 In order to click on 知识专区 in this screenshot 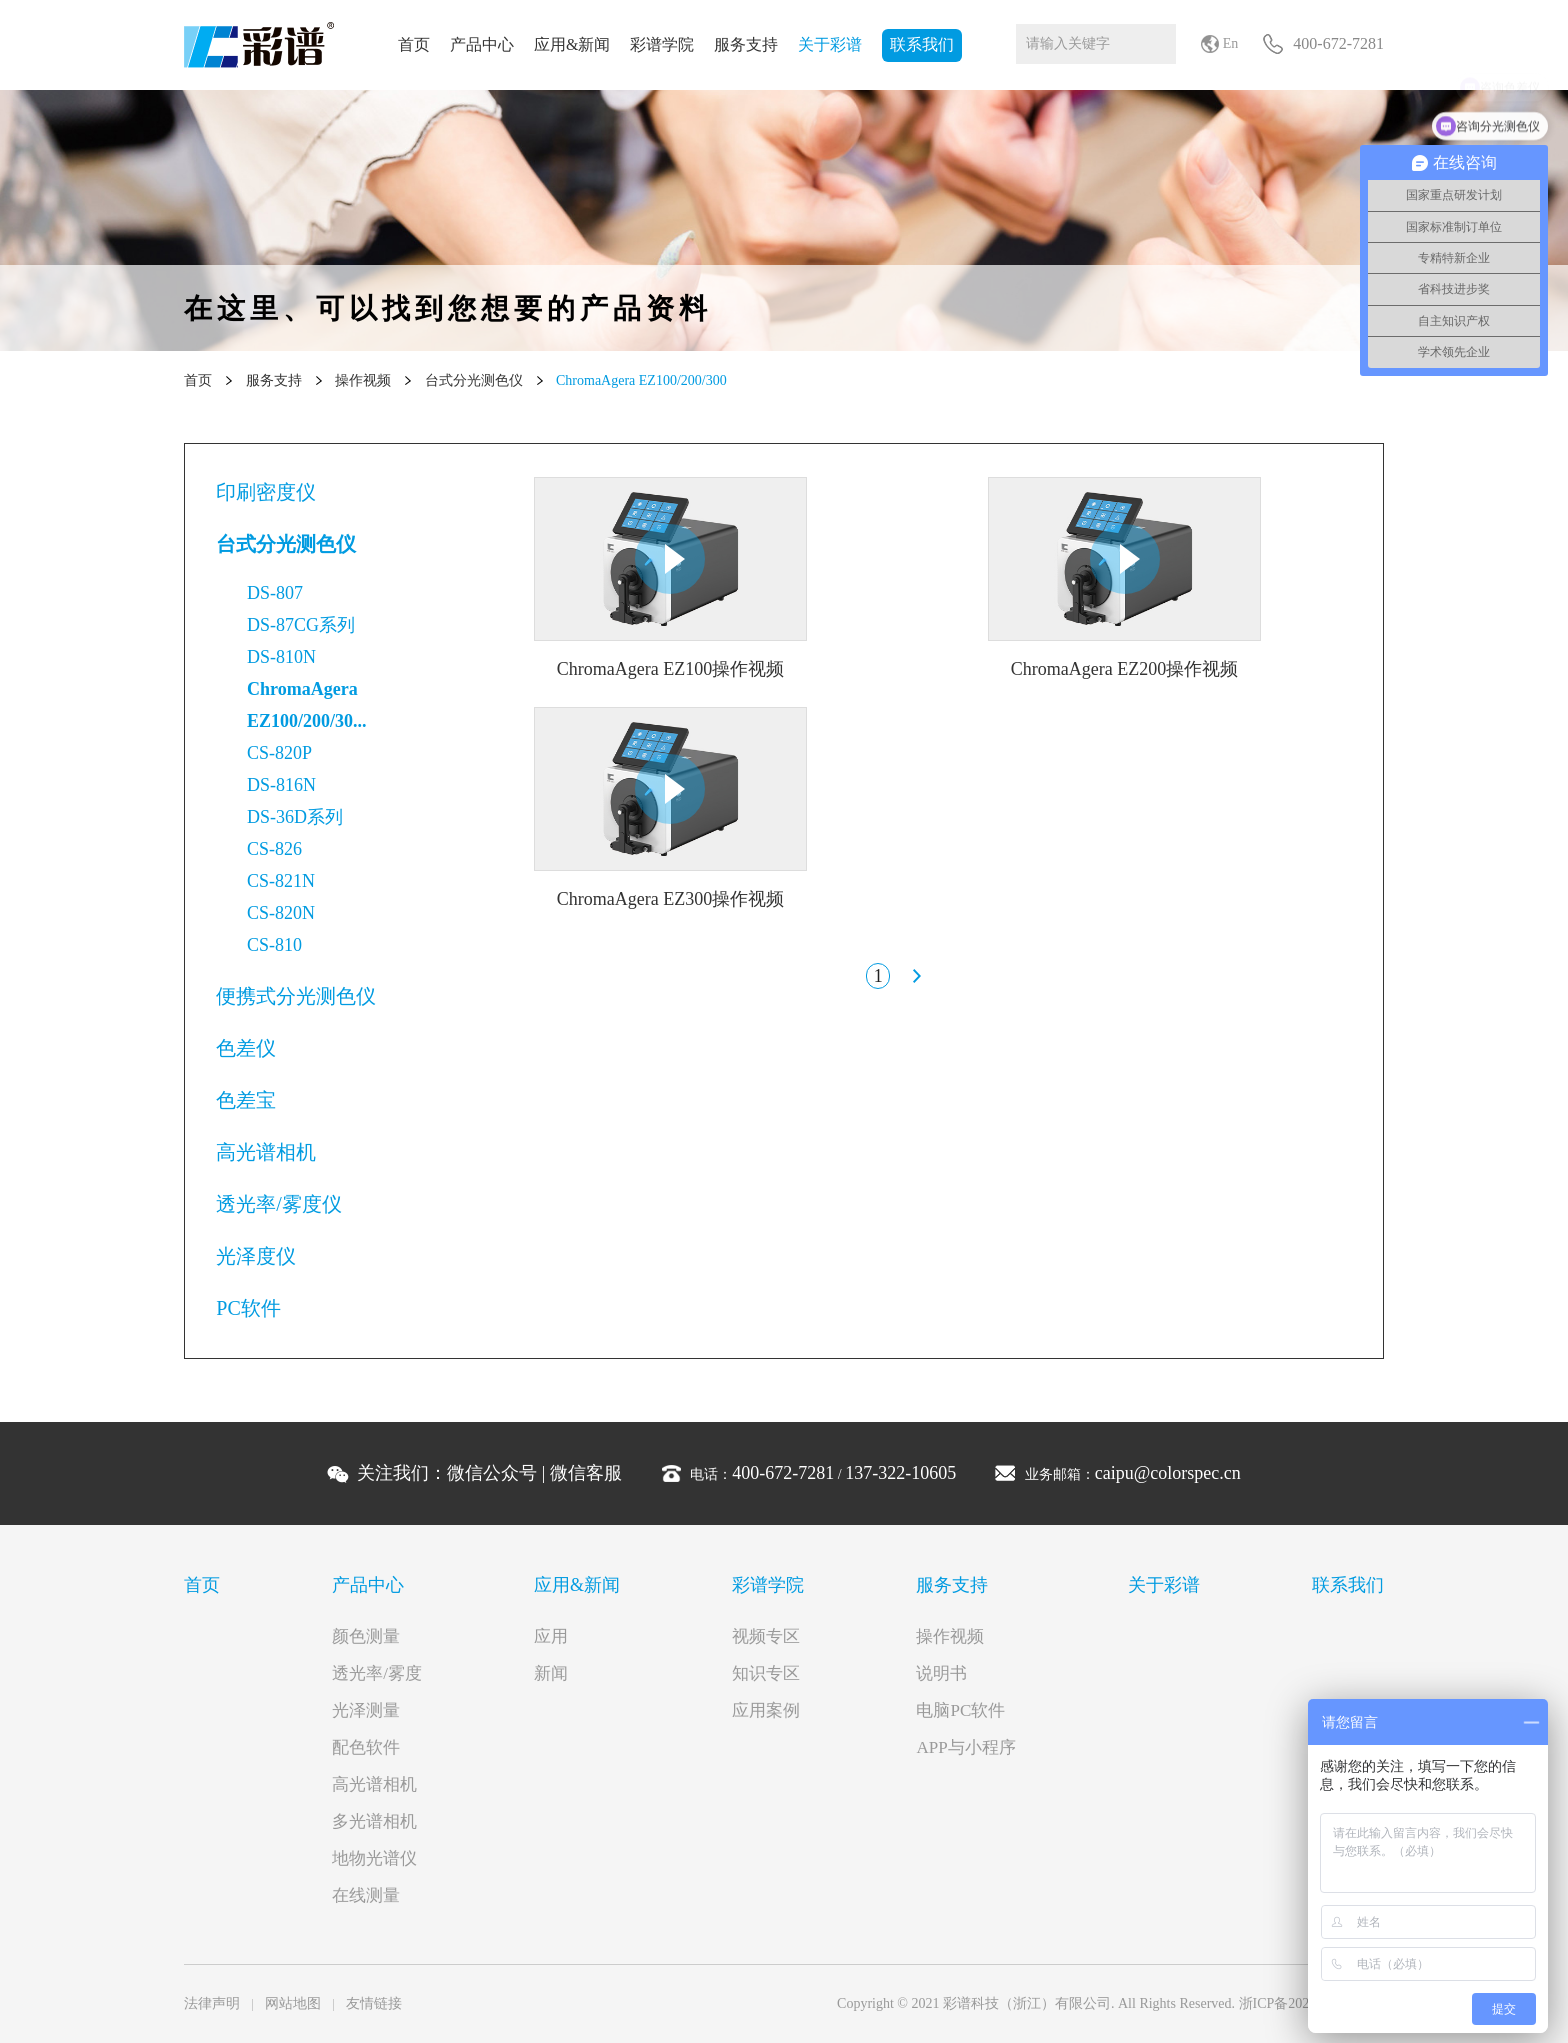, I will do `click(766, 1673)`.